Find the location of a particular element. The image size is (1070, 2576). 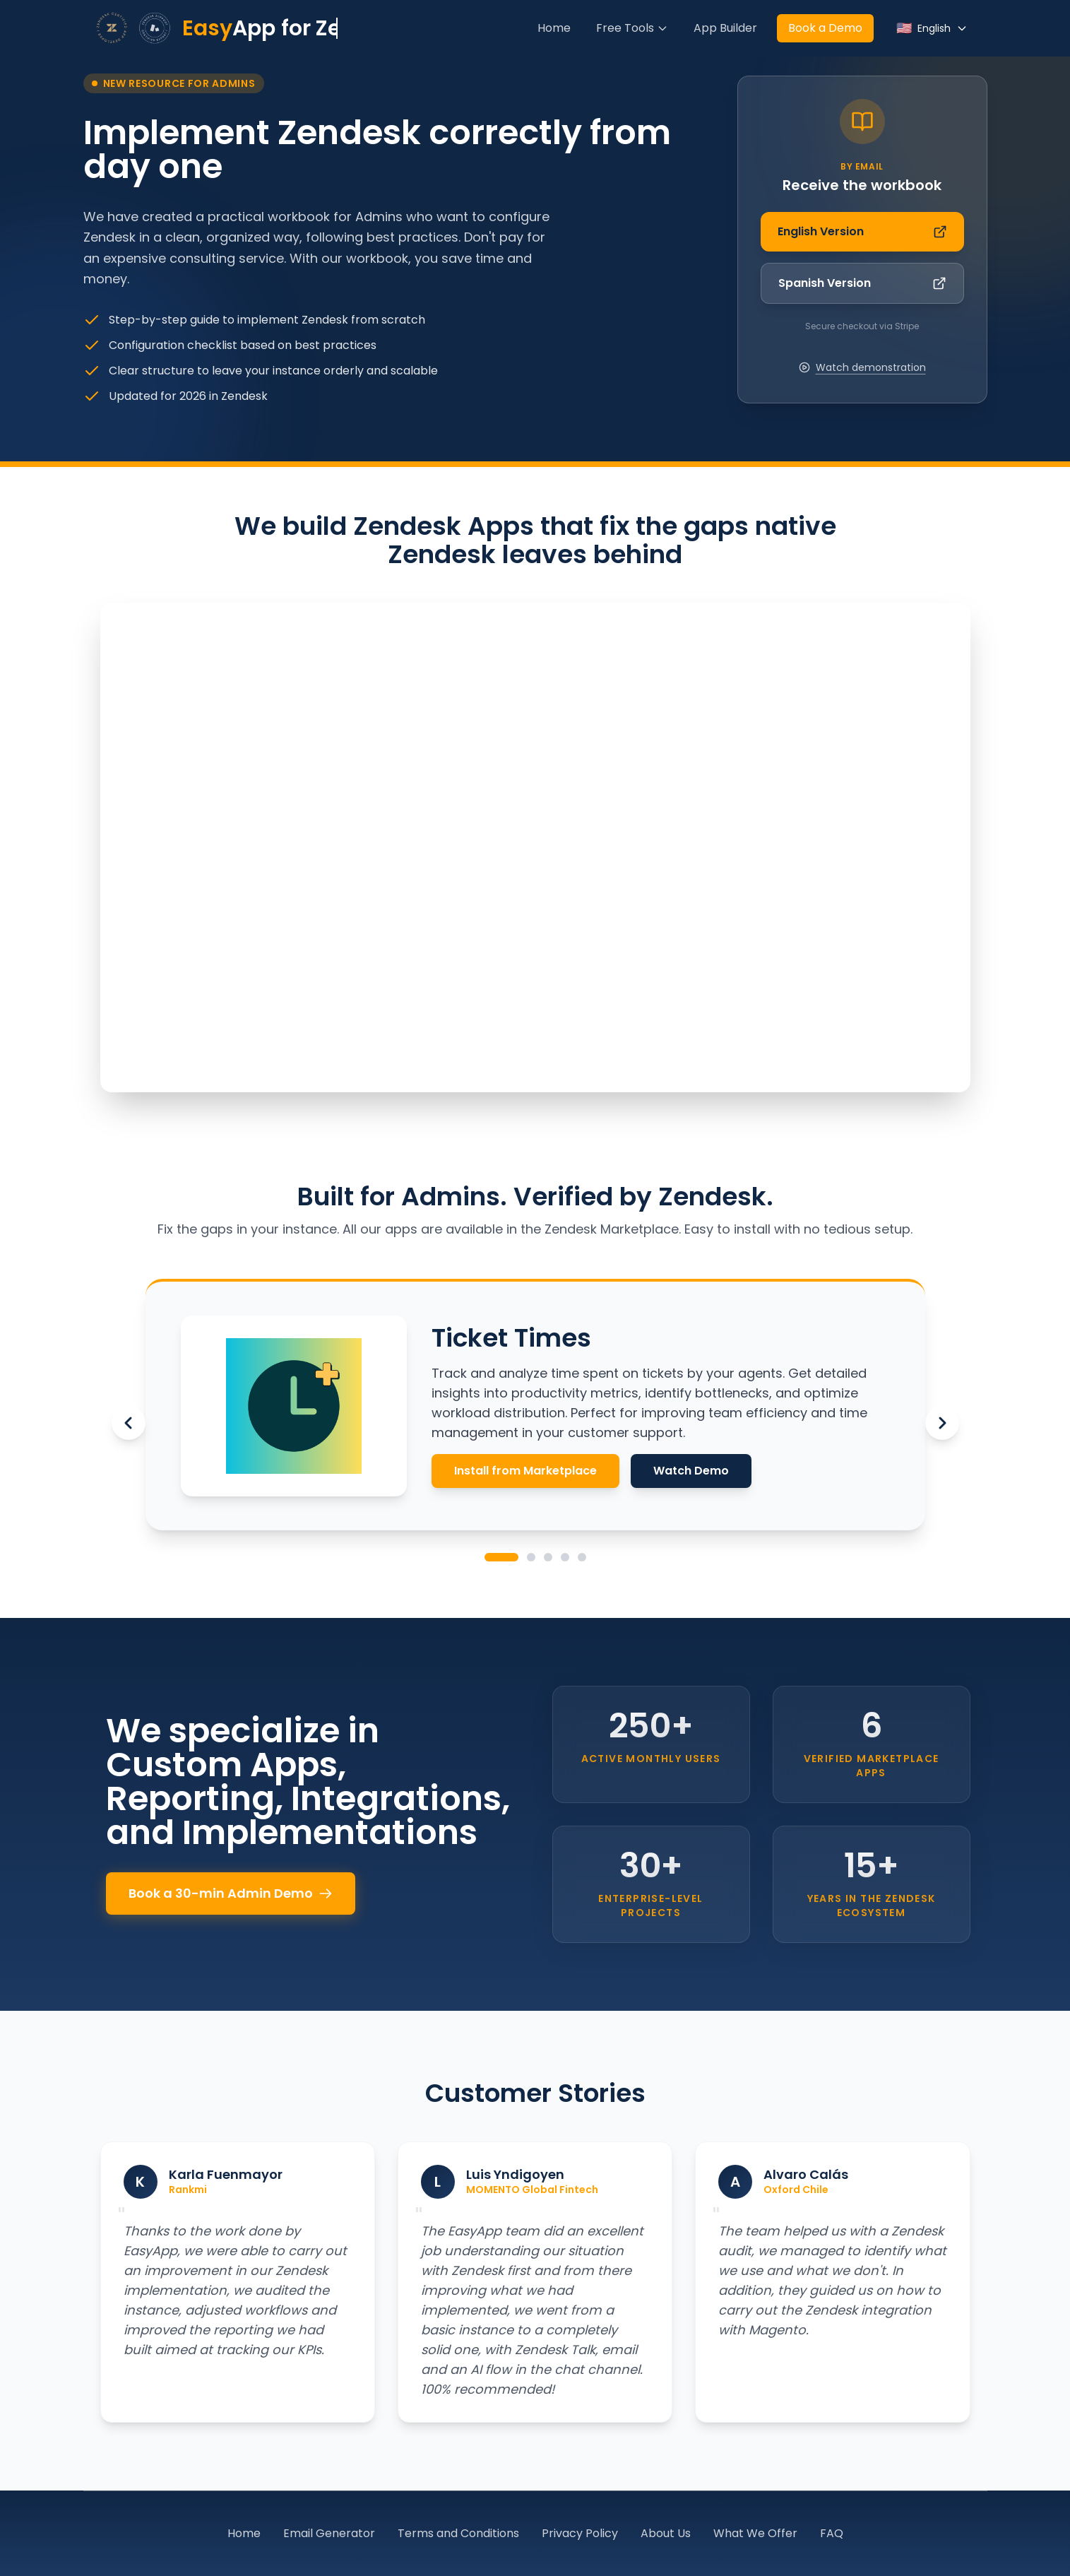

[Go to Ticket Times] is located at coordinates (501, 1557).